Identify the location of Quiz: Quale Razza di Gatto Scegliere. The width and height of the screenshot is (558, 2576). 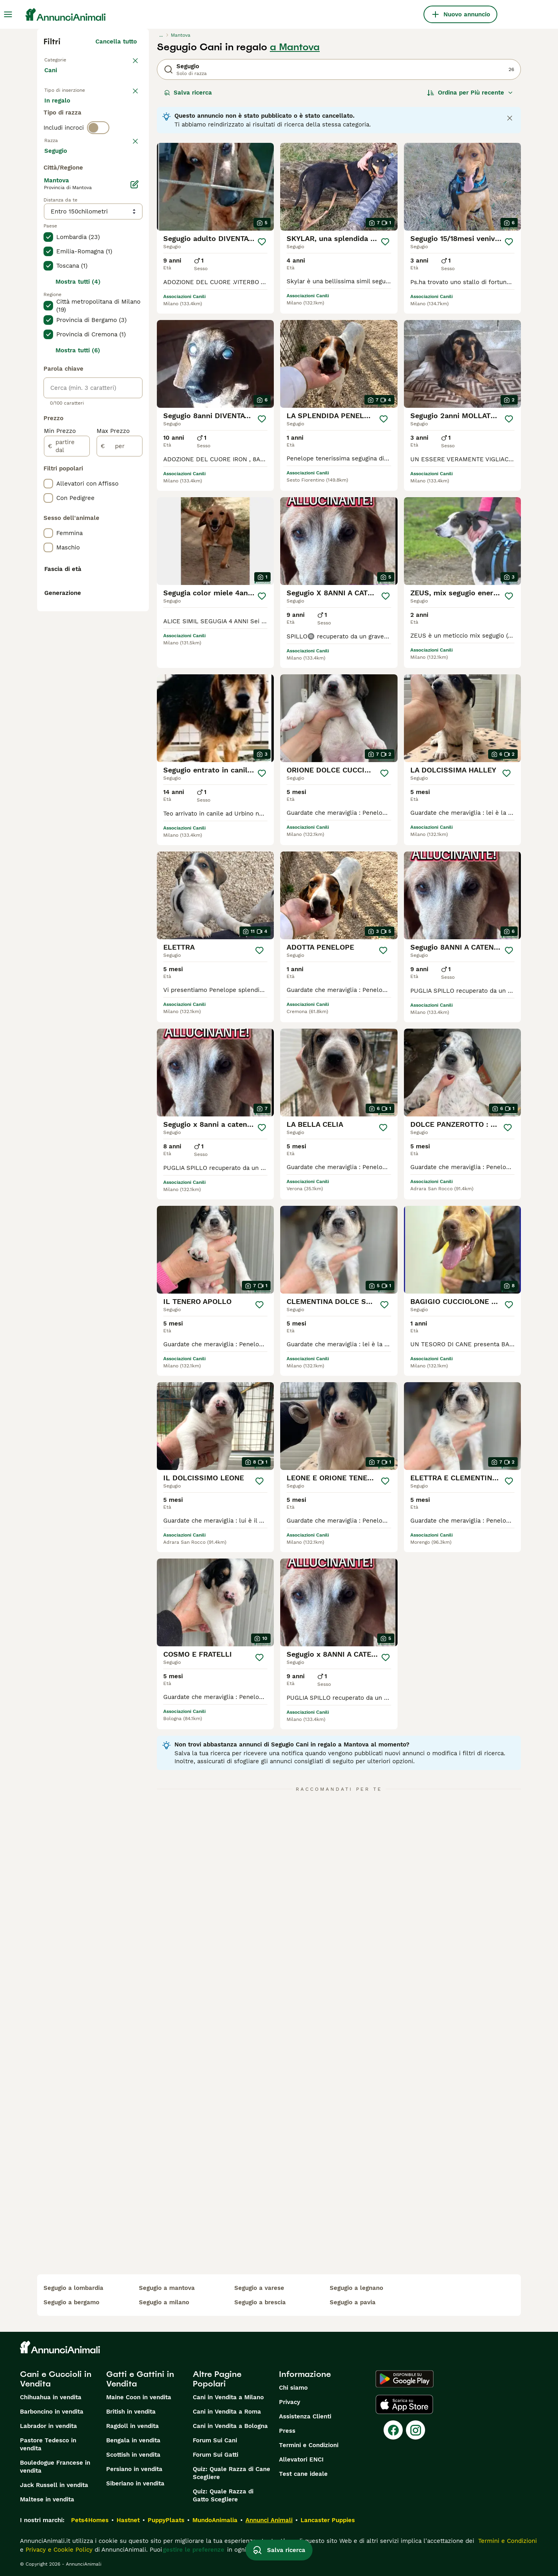
(223, 2495).